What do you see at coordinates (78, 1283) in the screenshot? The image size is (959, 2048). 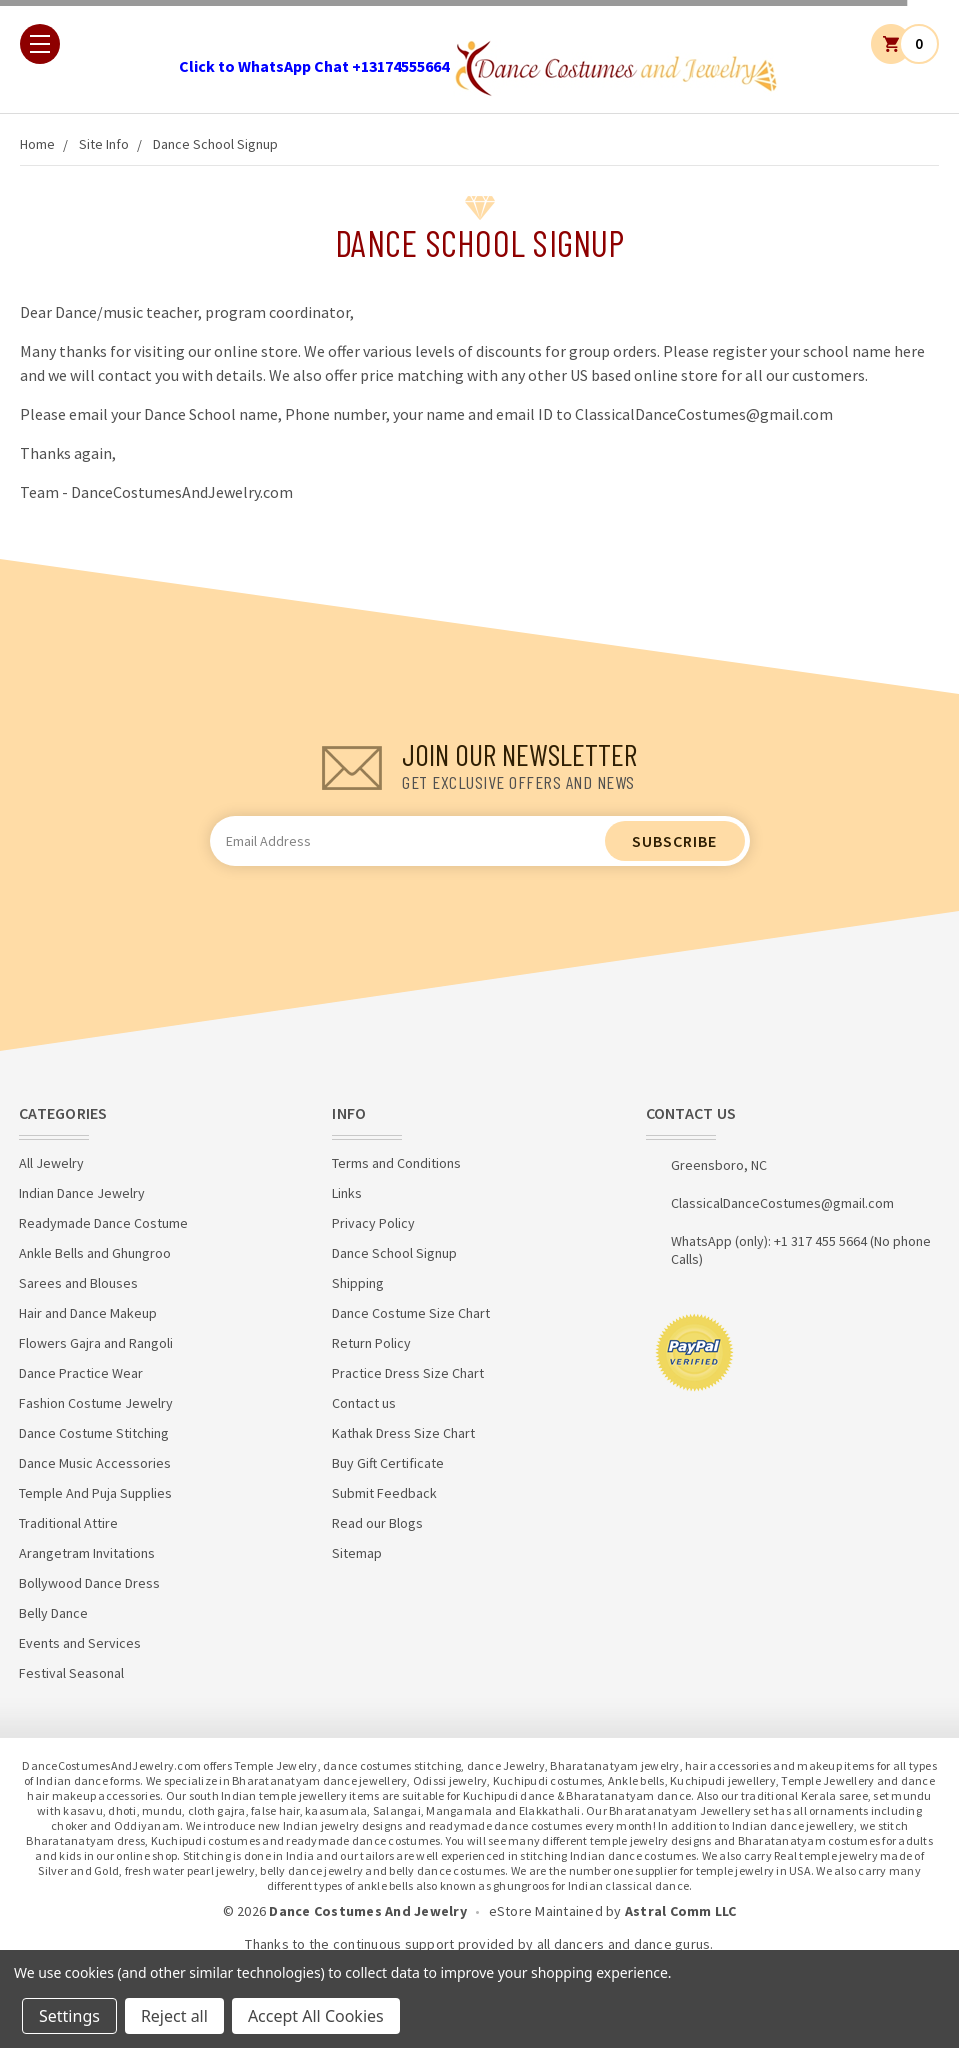 I see `Sarees and Blouses` at bounding box center [78, 1283].